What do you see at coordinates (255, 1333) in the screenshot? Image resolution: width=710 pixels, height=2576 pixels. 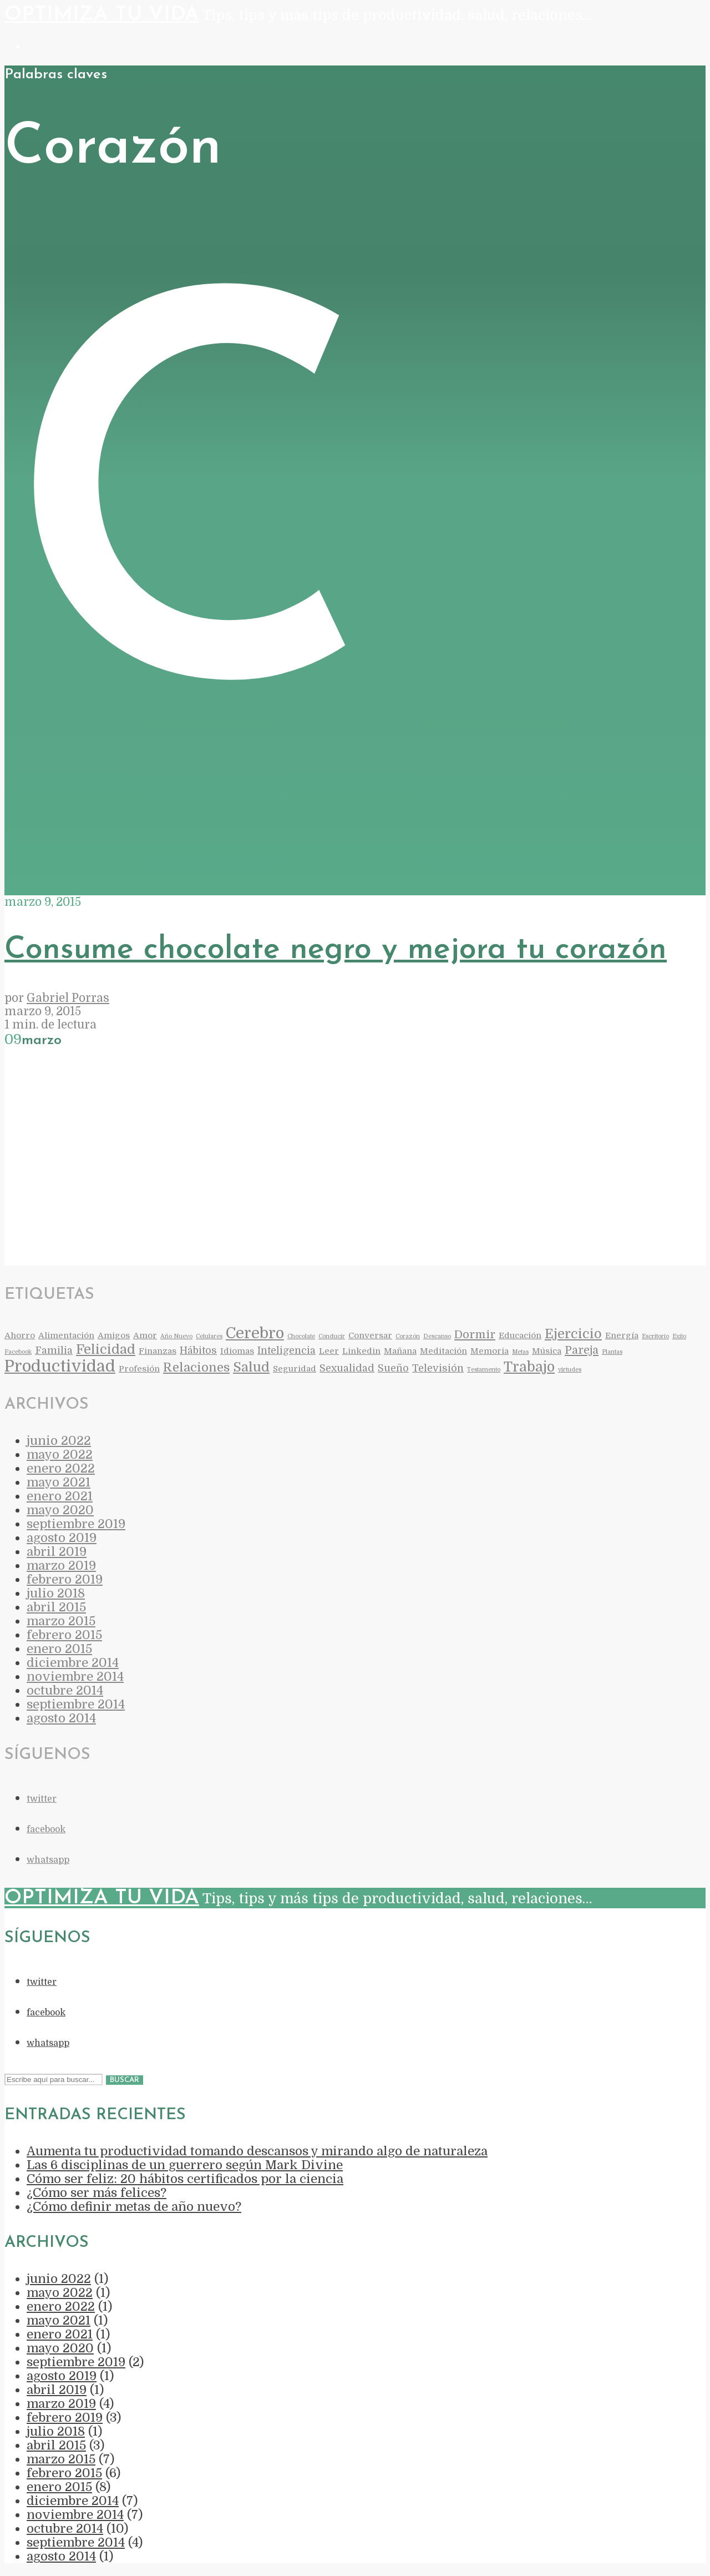 I see `Cerebro [Cerebro (9 elementos)]` at bounding box center [255, 1333].